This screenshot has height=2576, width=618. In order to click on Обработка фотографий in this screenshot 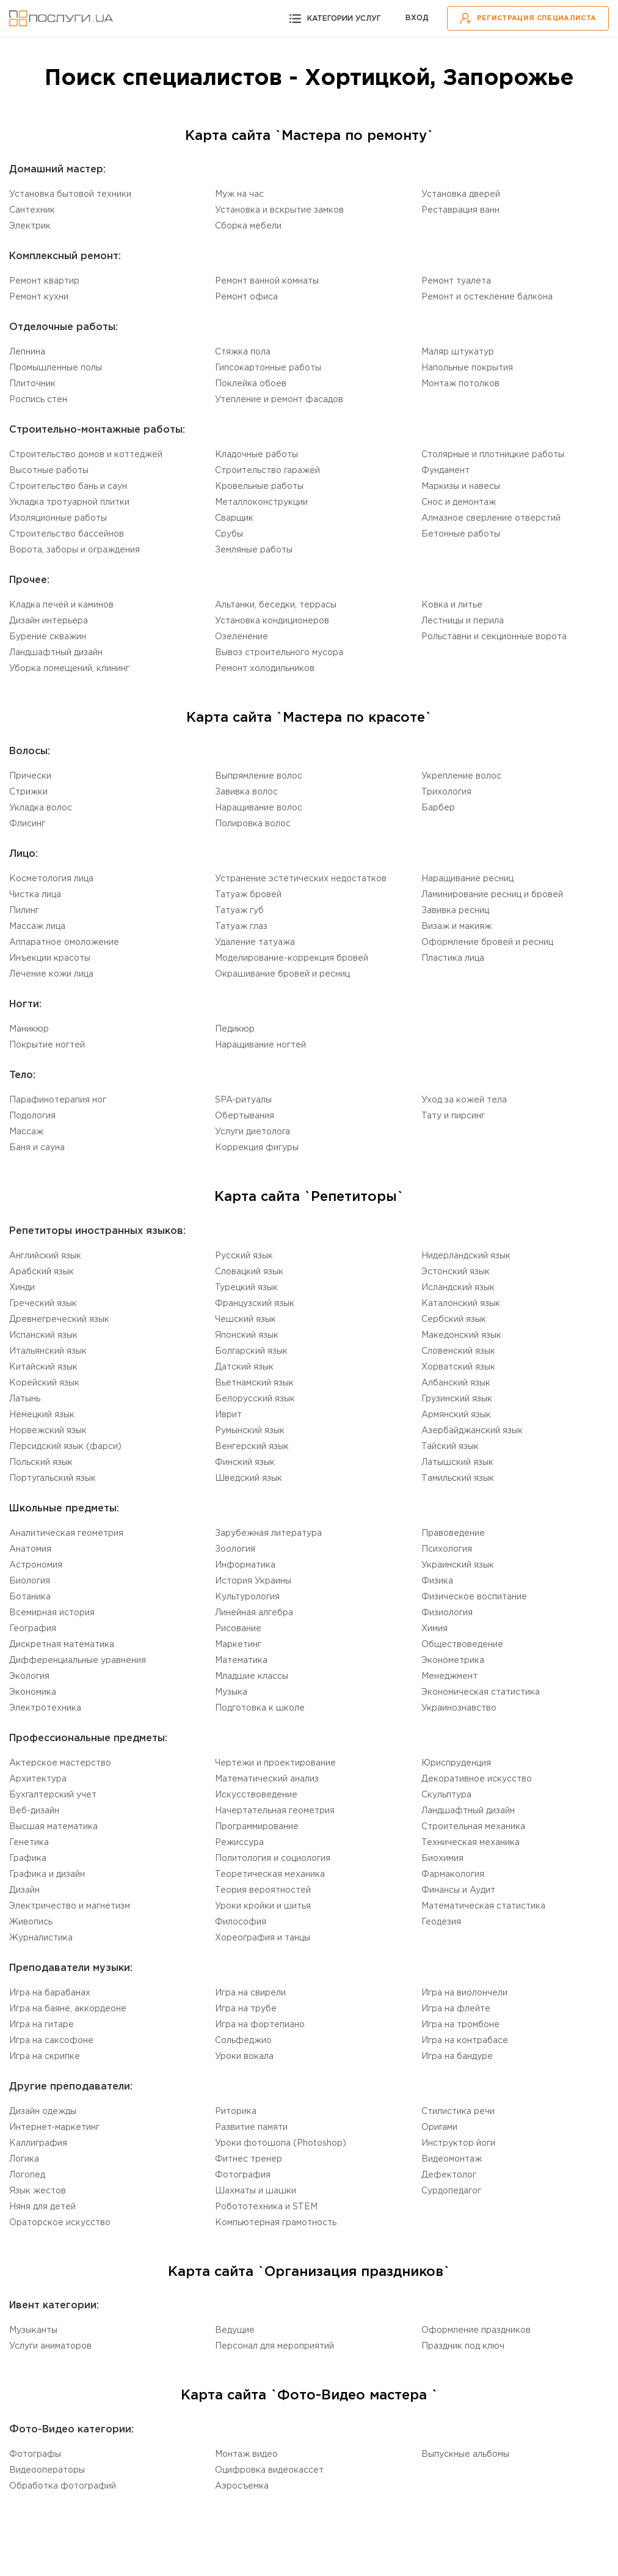, I will do `click(62, 2486)`.